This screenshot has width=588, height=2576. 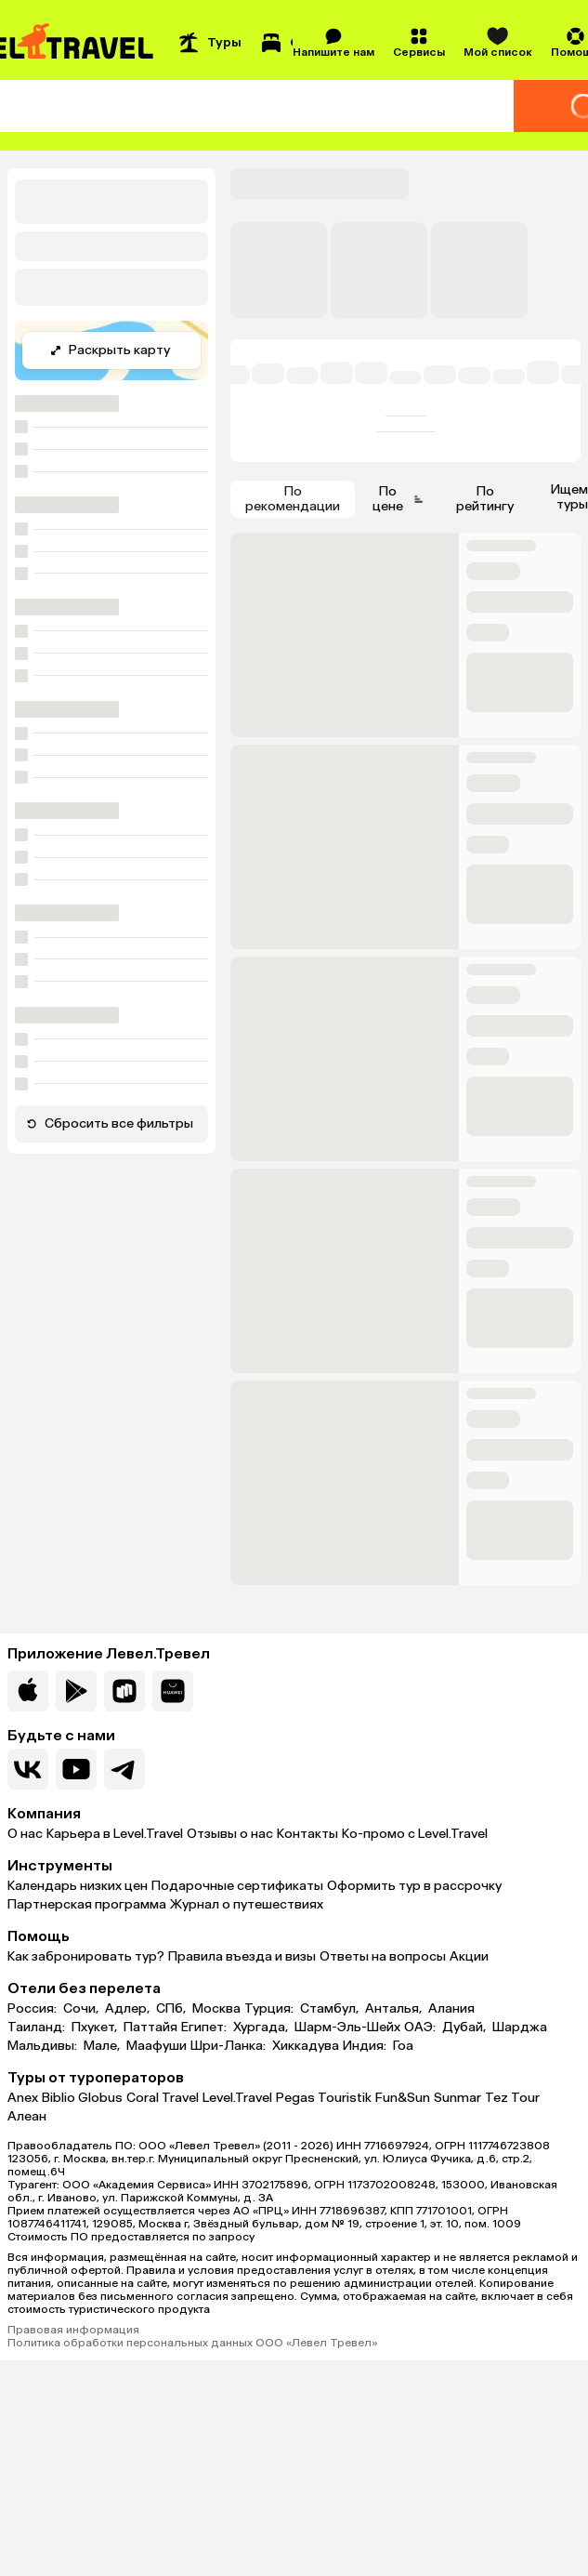 What do you see at coordinates (73, 2329) in the screenshot?
I see `Правовая информация` at bounding box center [73, 2329].